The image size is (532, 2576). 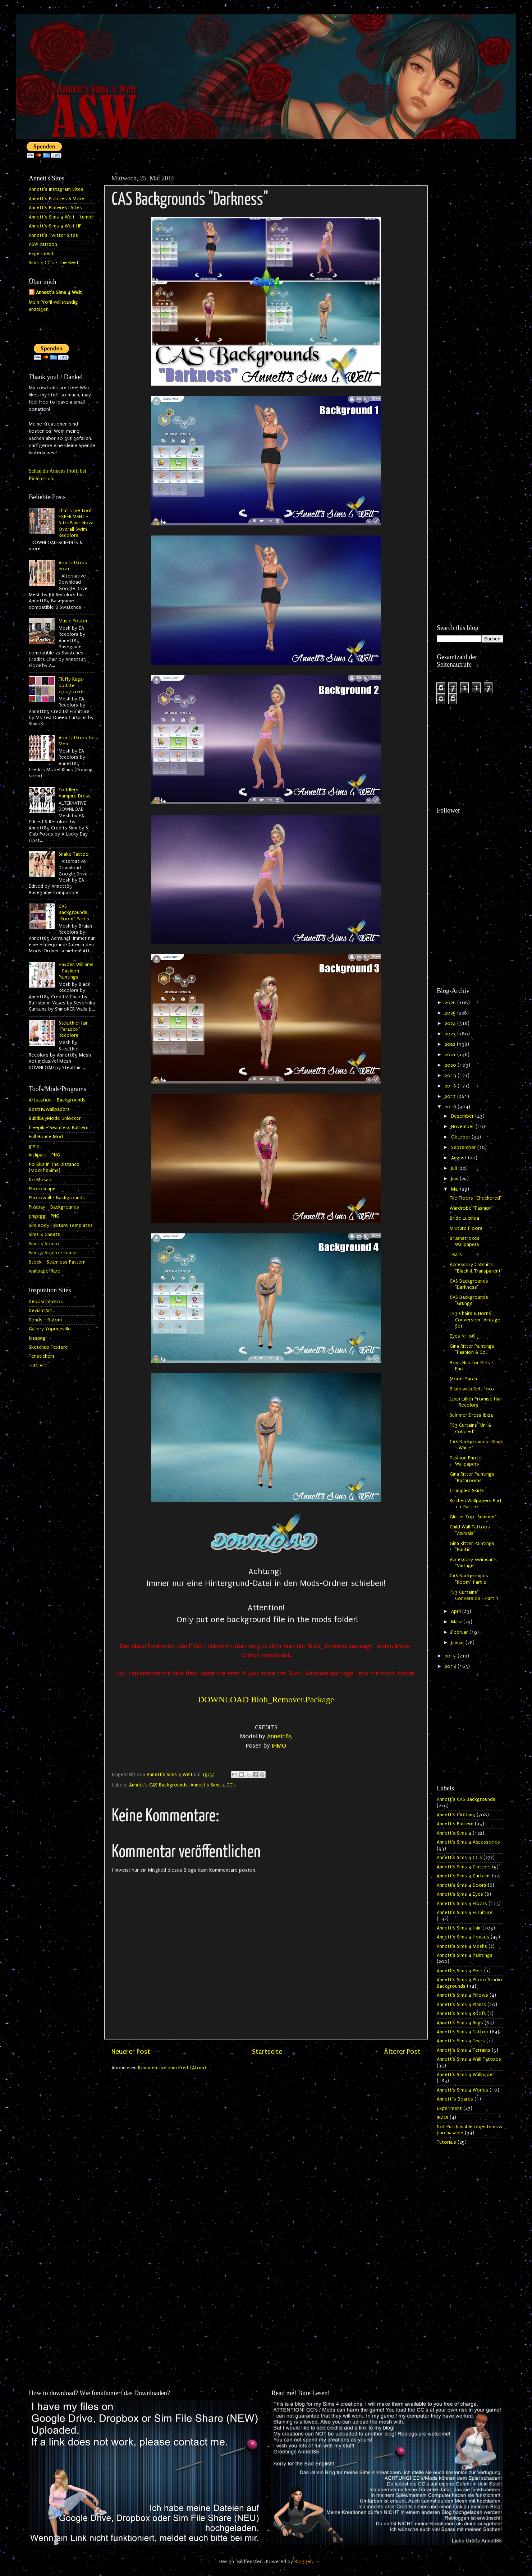 What do you see at coordinates (475, 1320) in the screenshot?
I see `TS3 Chairs & Horns Conversion "Vintage Set"` at bounding box center [475, 1320].